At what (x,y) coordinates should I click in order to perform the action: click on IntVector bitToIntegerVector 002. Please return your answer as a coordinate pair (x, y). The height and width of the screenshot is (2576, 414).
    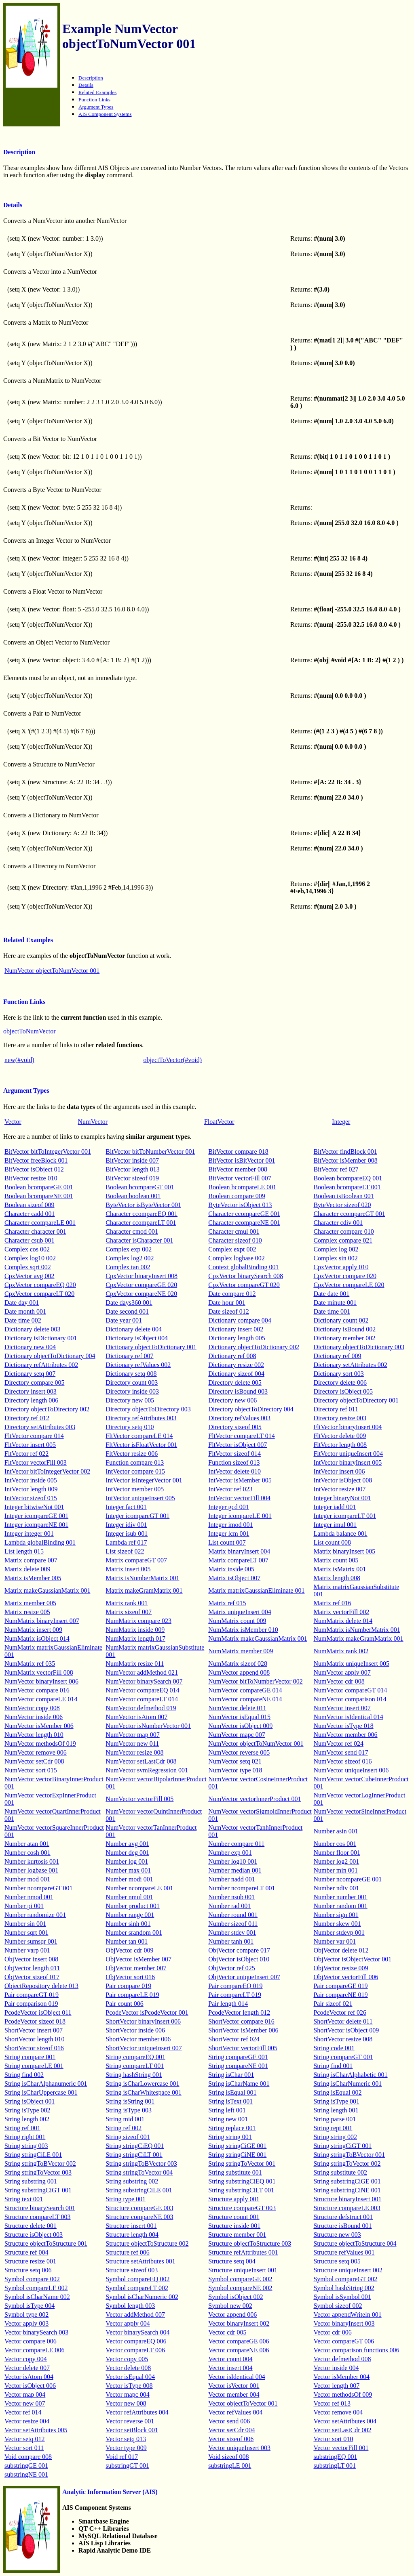
    Looking at the image, I should click on (47, 1471).